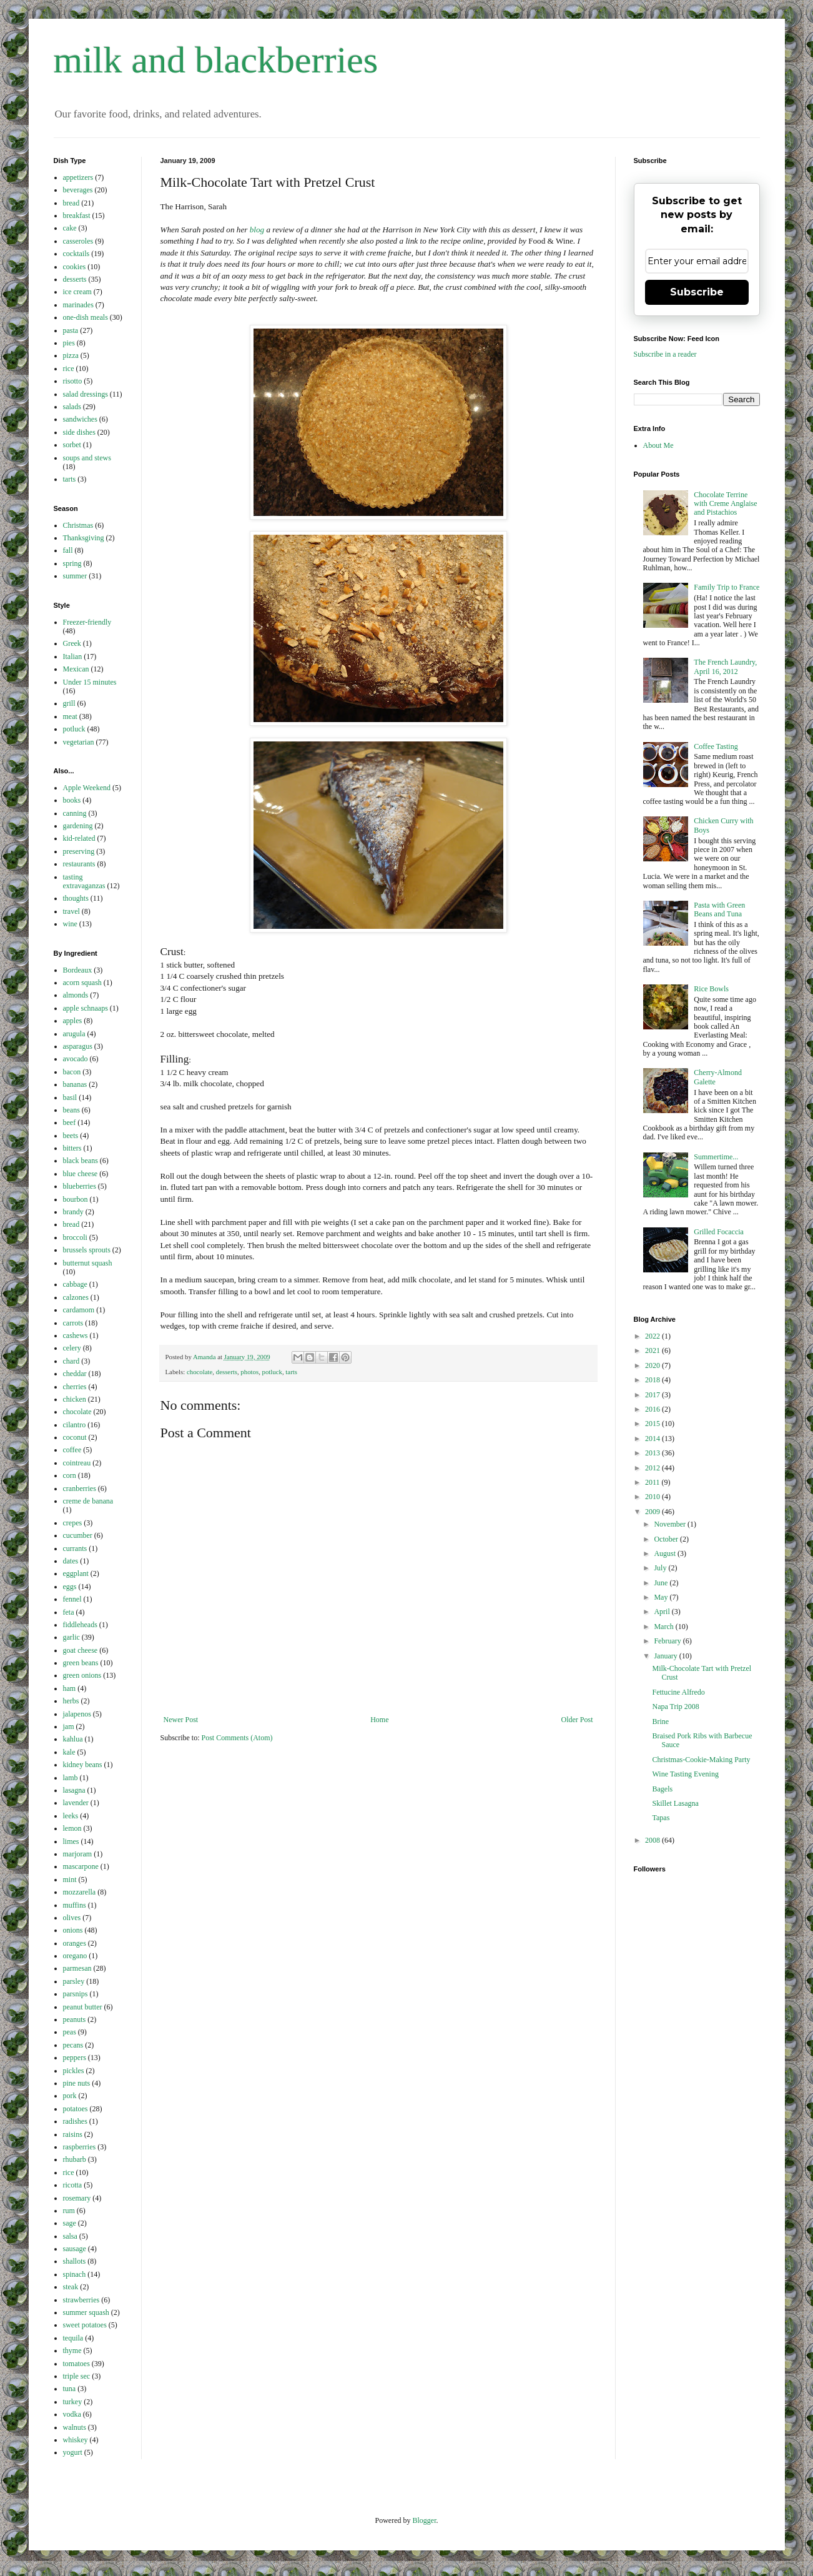  What do you see at coordinates (237, 1737) in the screenshot?
I see `Post Comments (Atom)` at bounding box center [237, 1737].